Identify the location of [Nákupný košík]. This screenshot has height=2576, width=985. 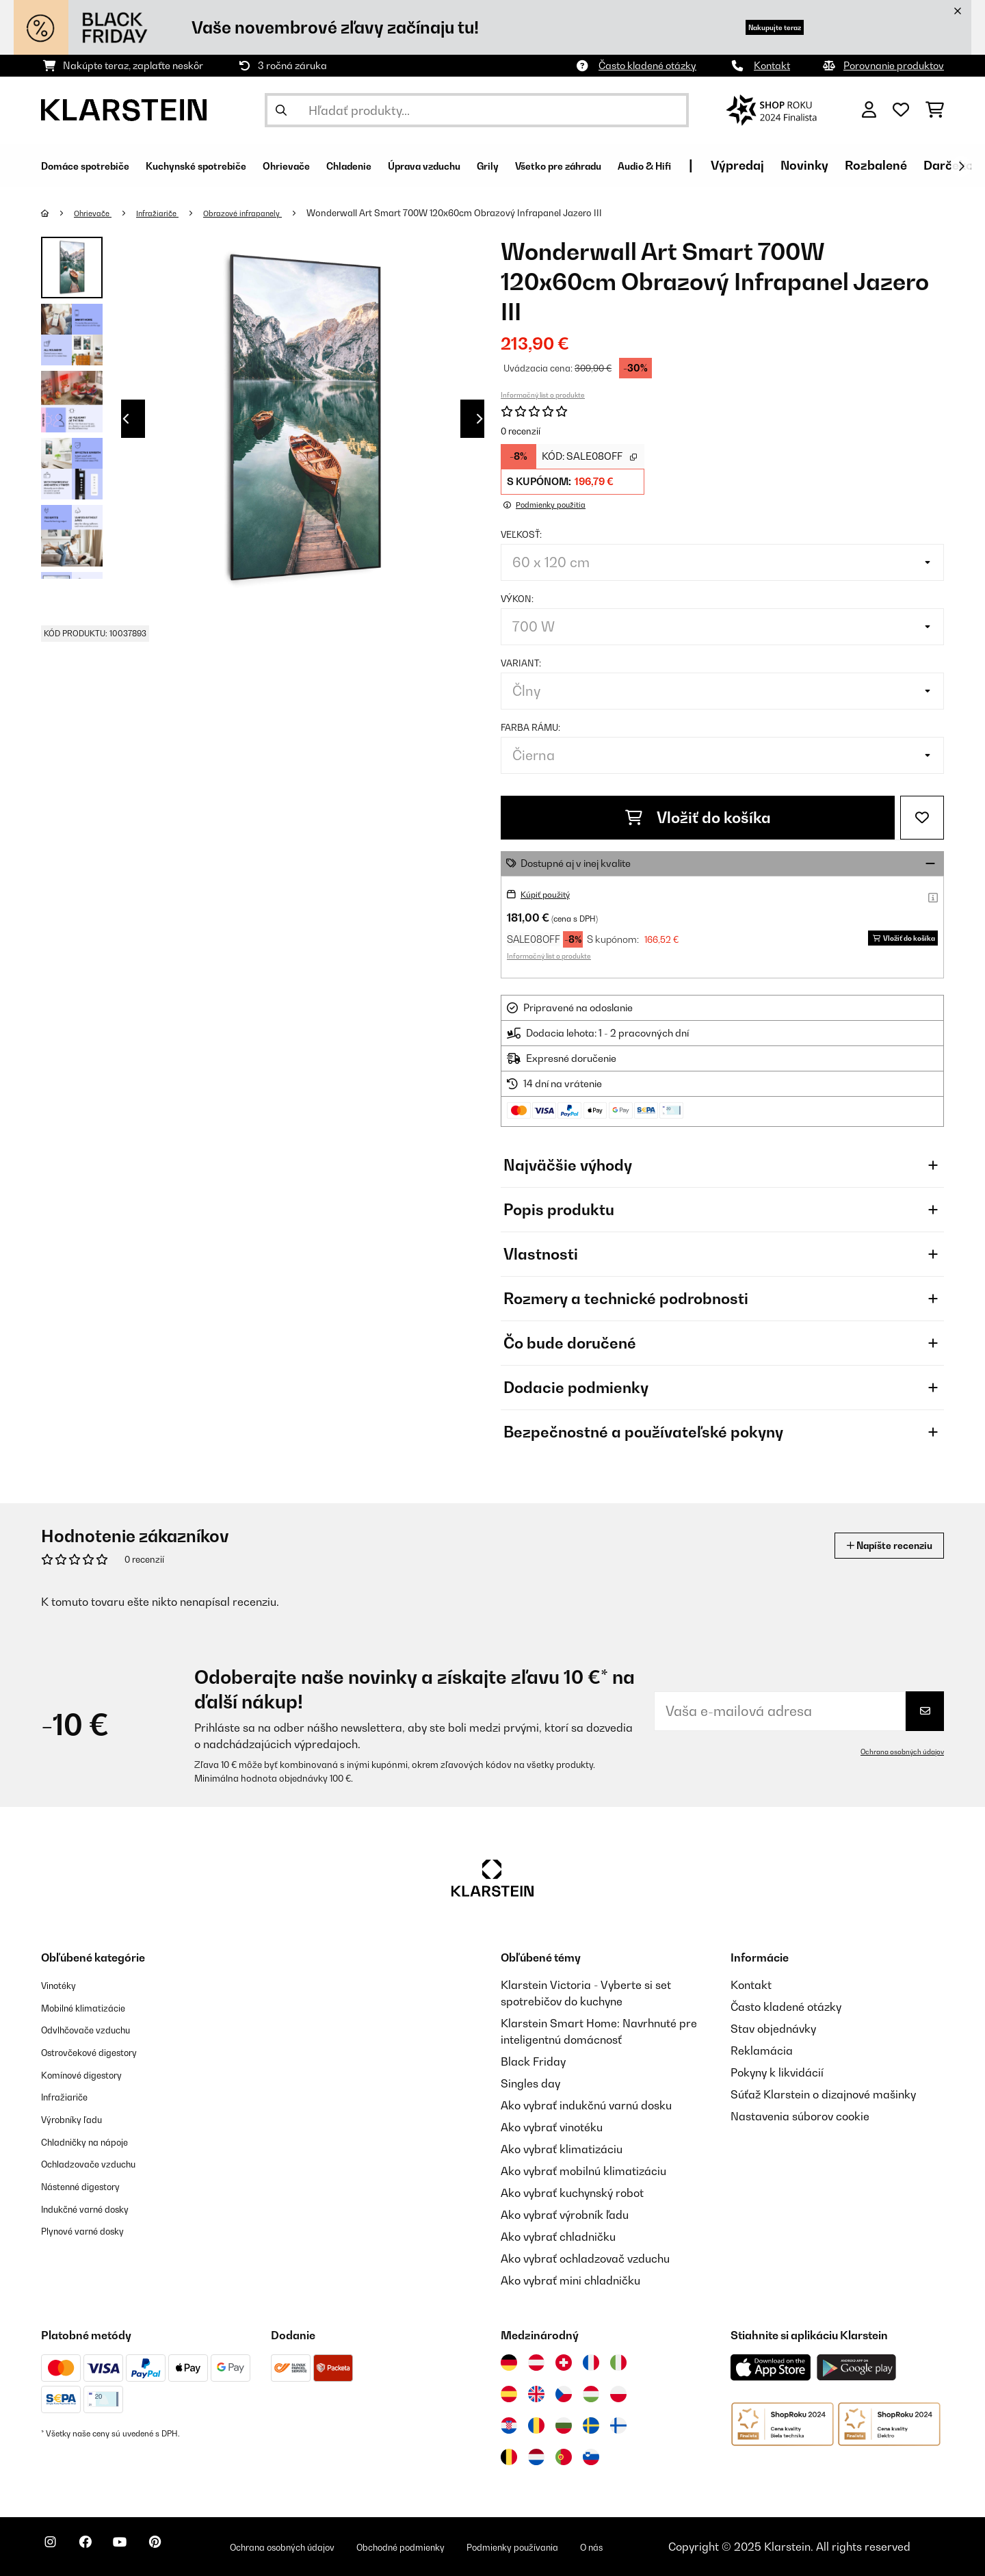
(934, 110).